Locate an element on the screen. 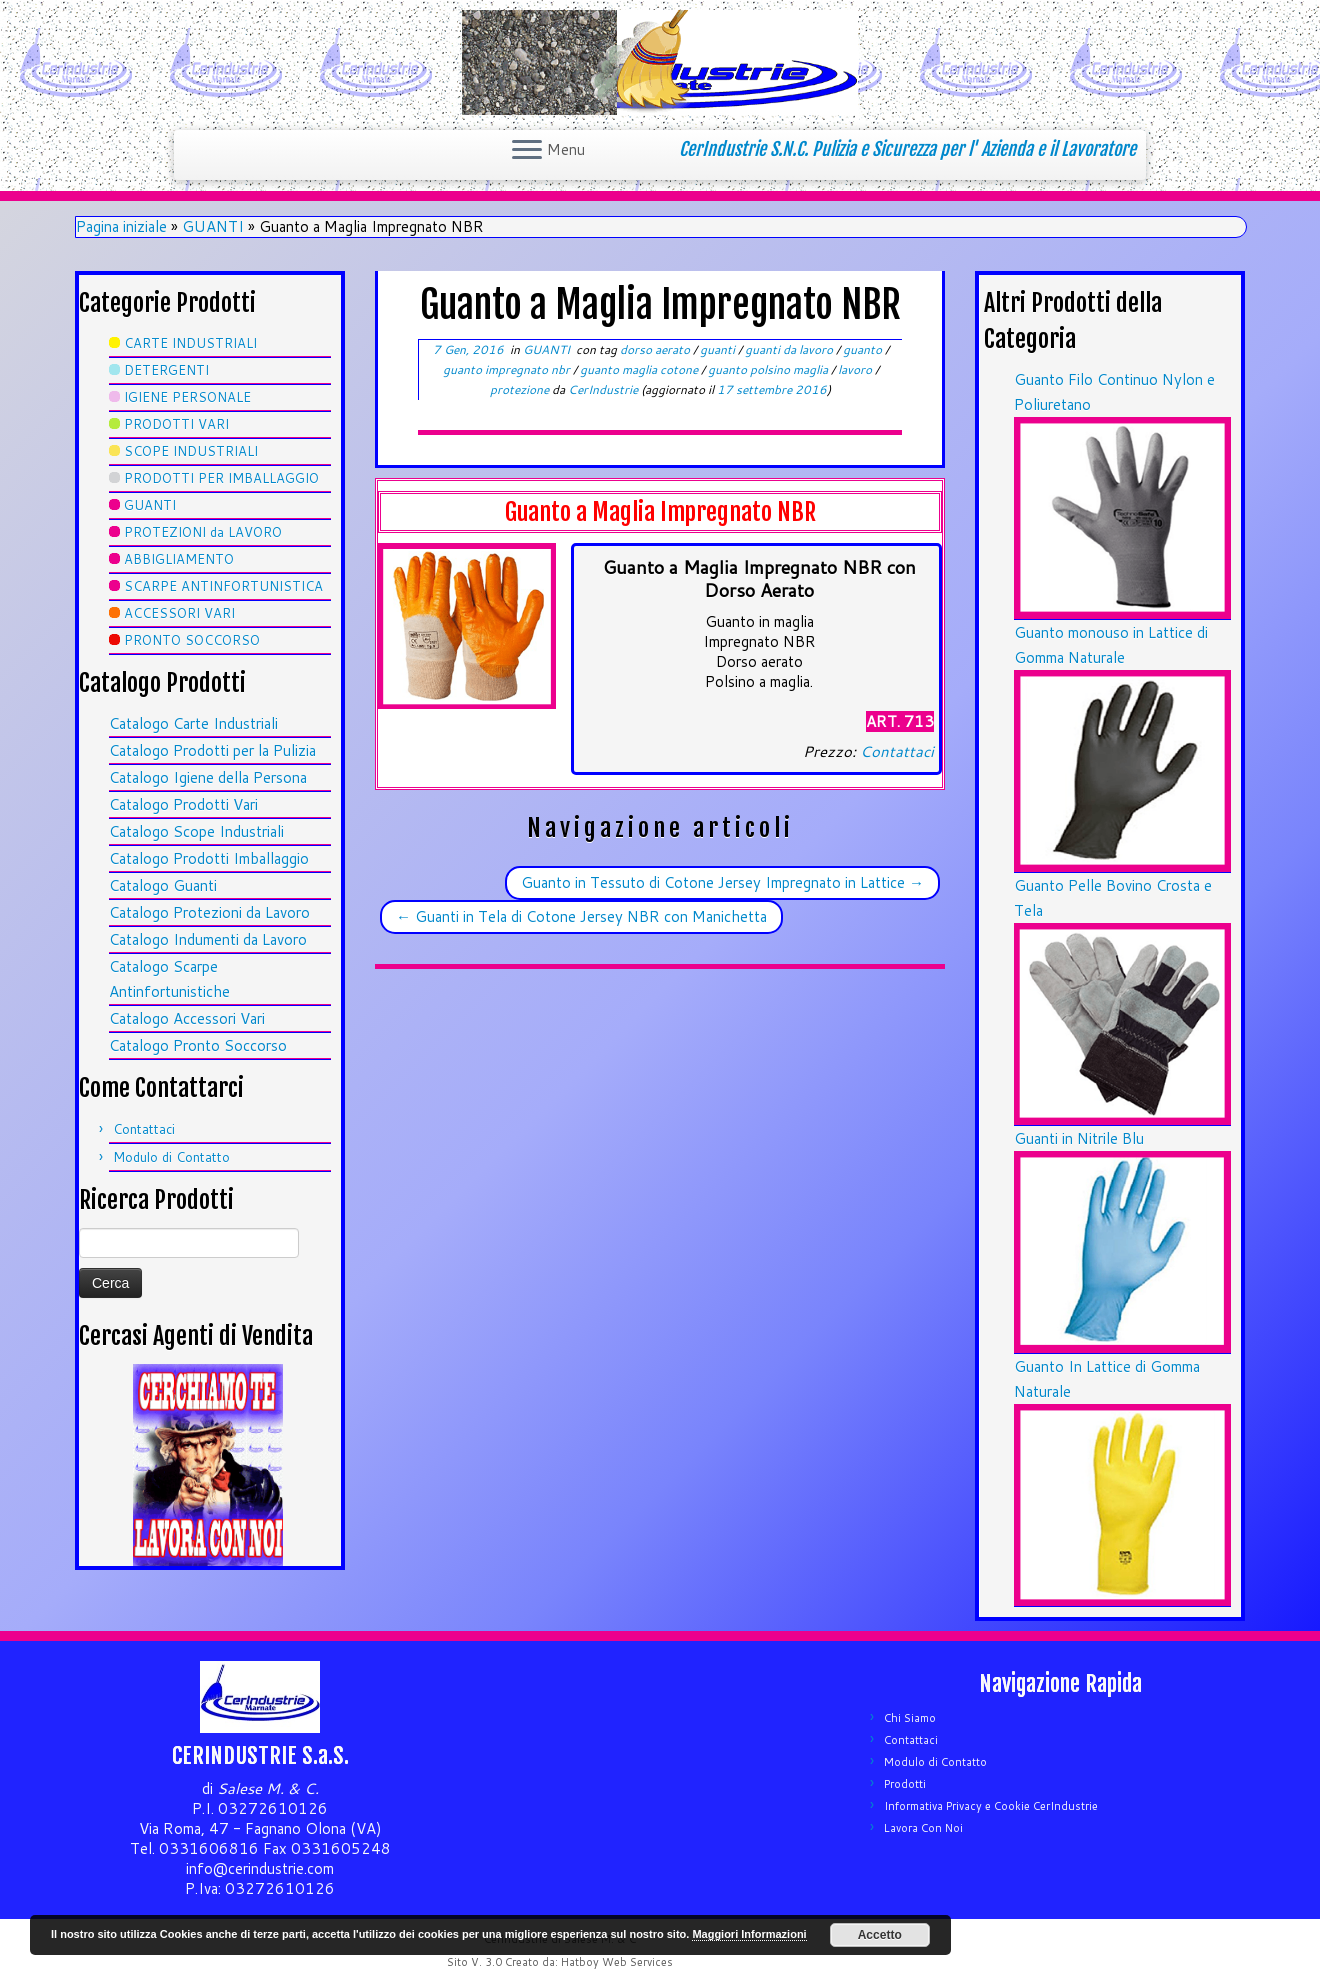  Lavora Con Noi is located at coordinates (923, 1828).